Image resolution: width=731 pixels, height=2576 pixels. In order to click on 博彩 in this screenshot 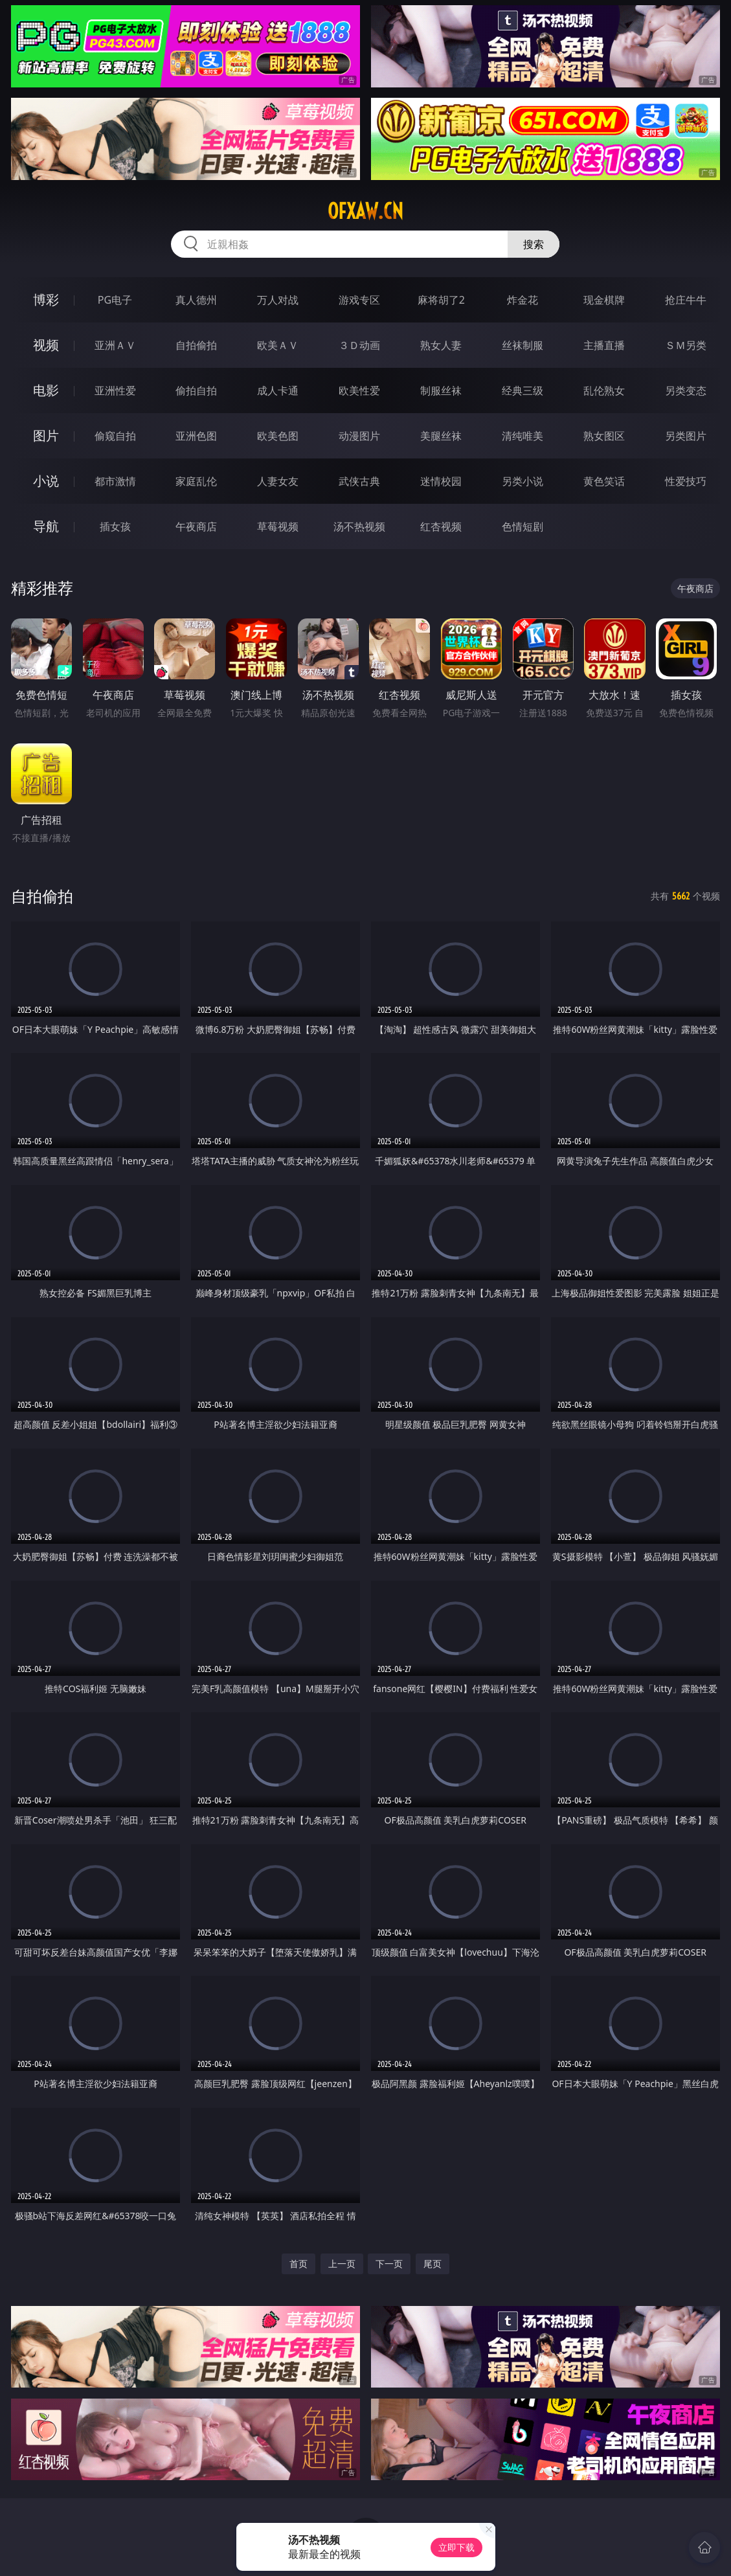, I will do `click(46, 299)`.